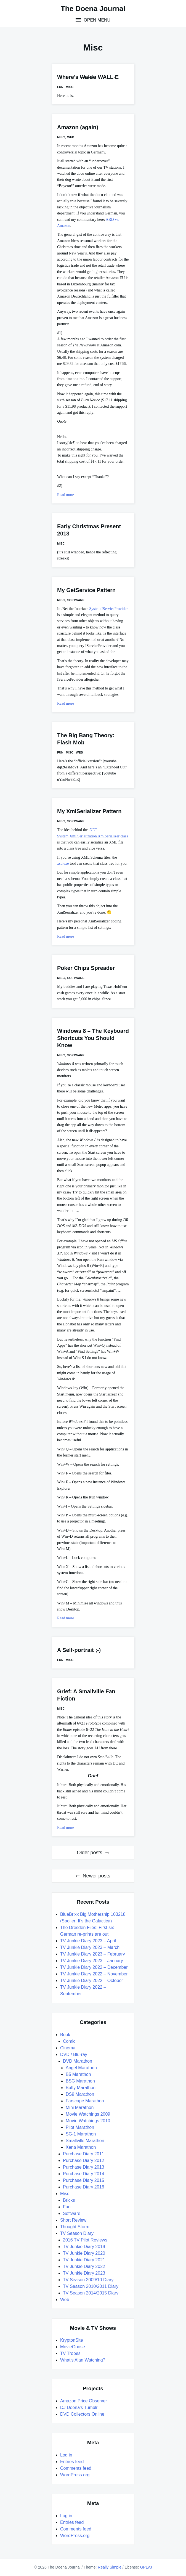  Describe the element at coordinates (91, 1980) in the screenshot. I see `TV Junkie Diary 2022 – October` at that location.